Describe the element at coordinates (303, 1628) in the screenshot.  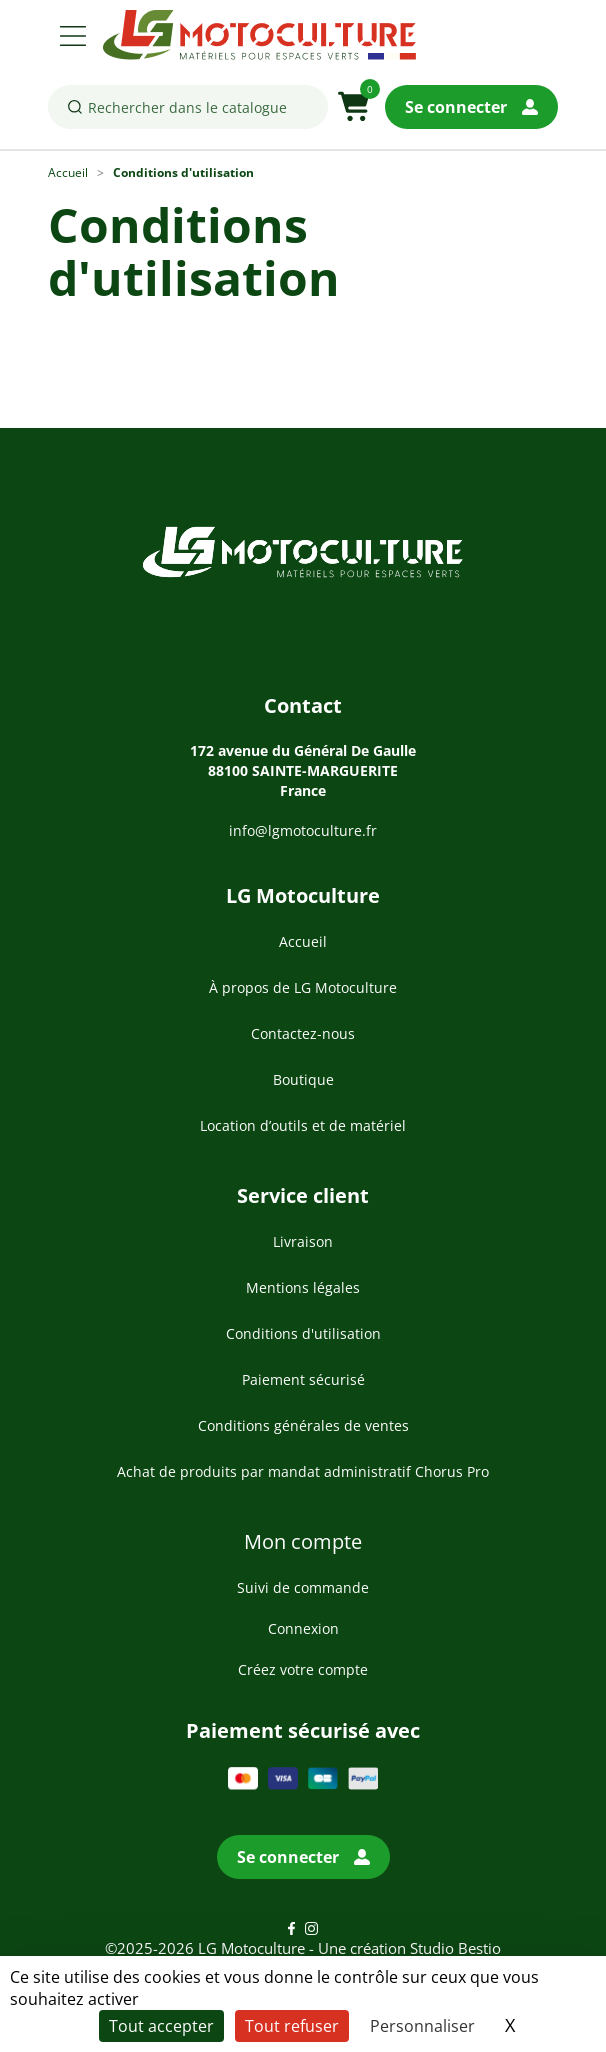
I see `Connexion` at that location.